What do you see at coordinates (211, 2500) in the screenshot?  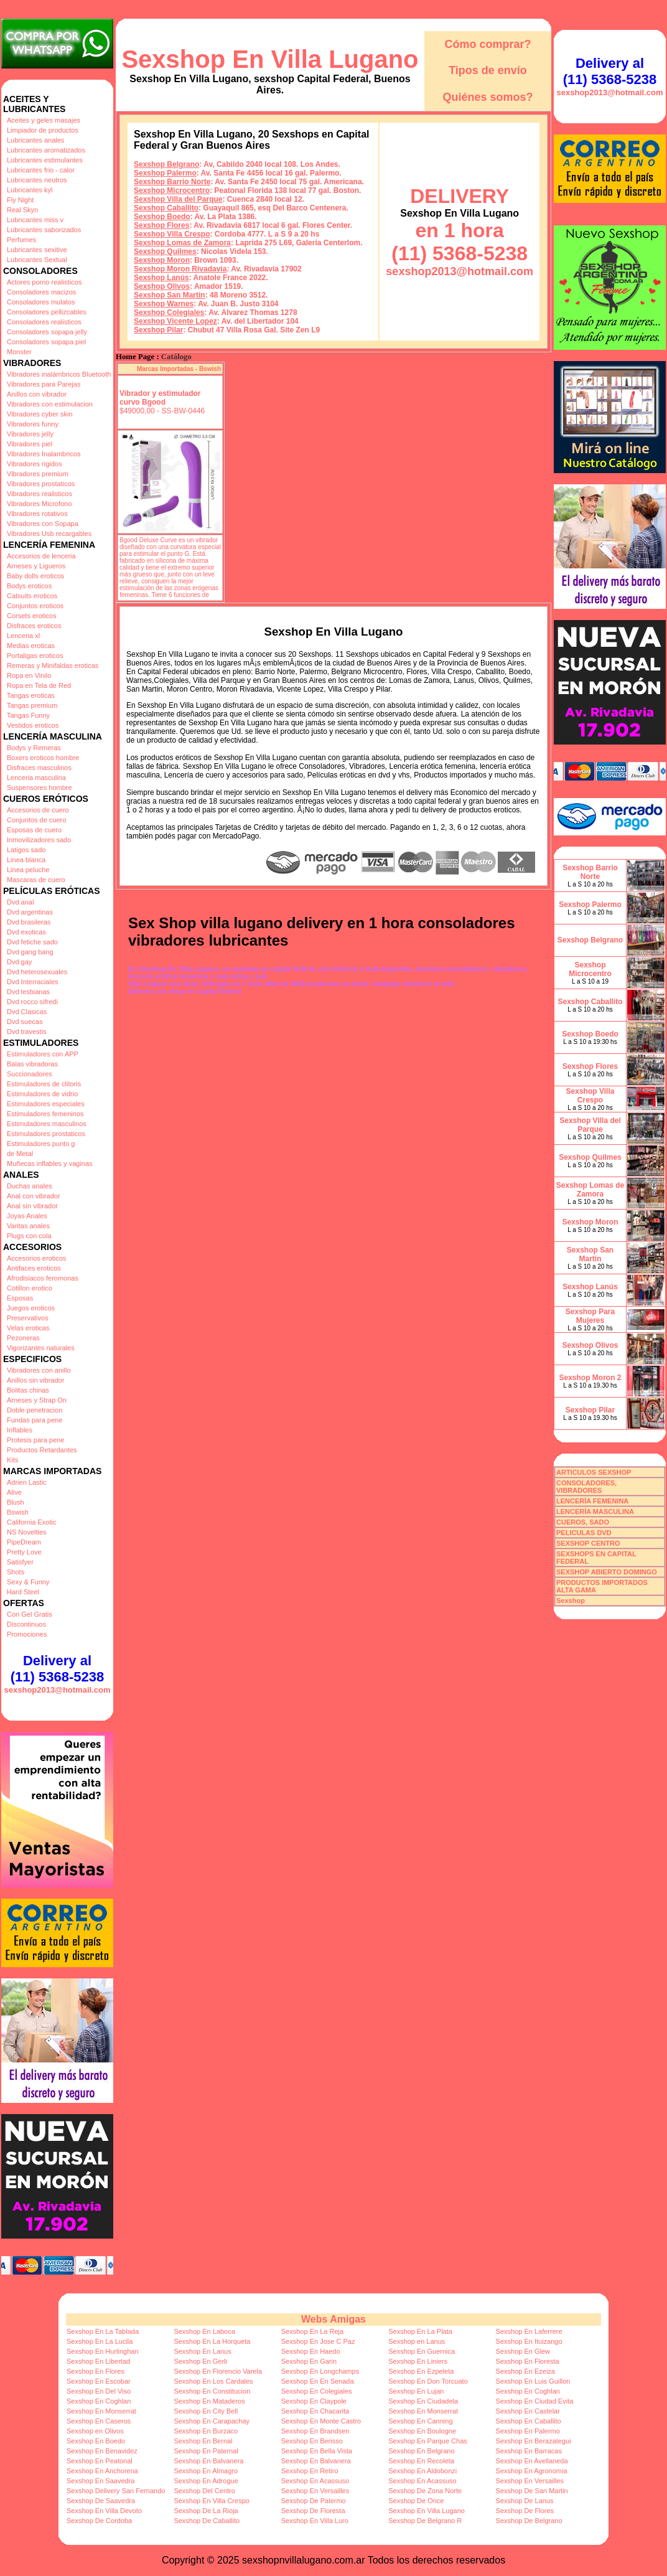 I see `Sexshop En Villa Crespo` at bounding box center [211, 2500].